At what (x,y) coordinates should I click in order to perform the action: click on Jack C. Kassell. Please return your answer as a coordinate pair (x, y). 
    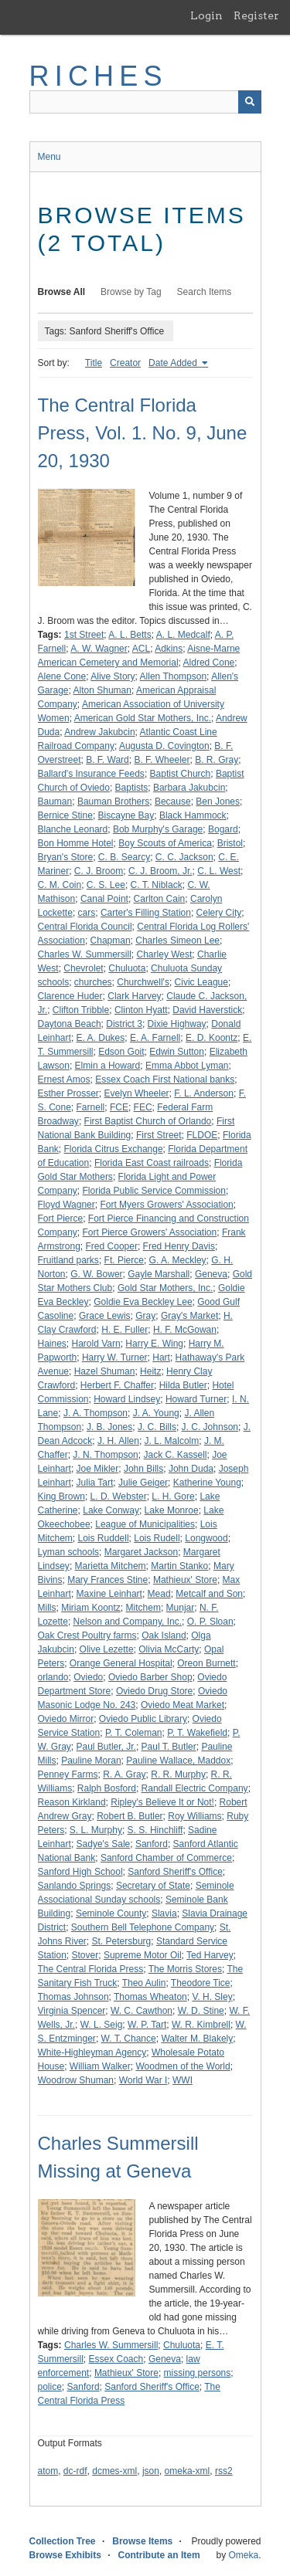
    Looking at the image, I should click on (174, 1454).